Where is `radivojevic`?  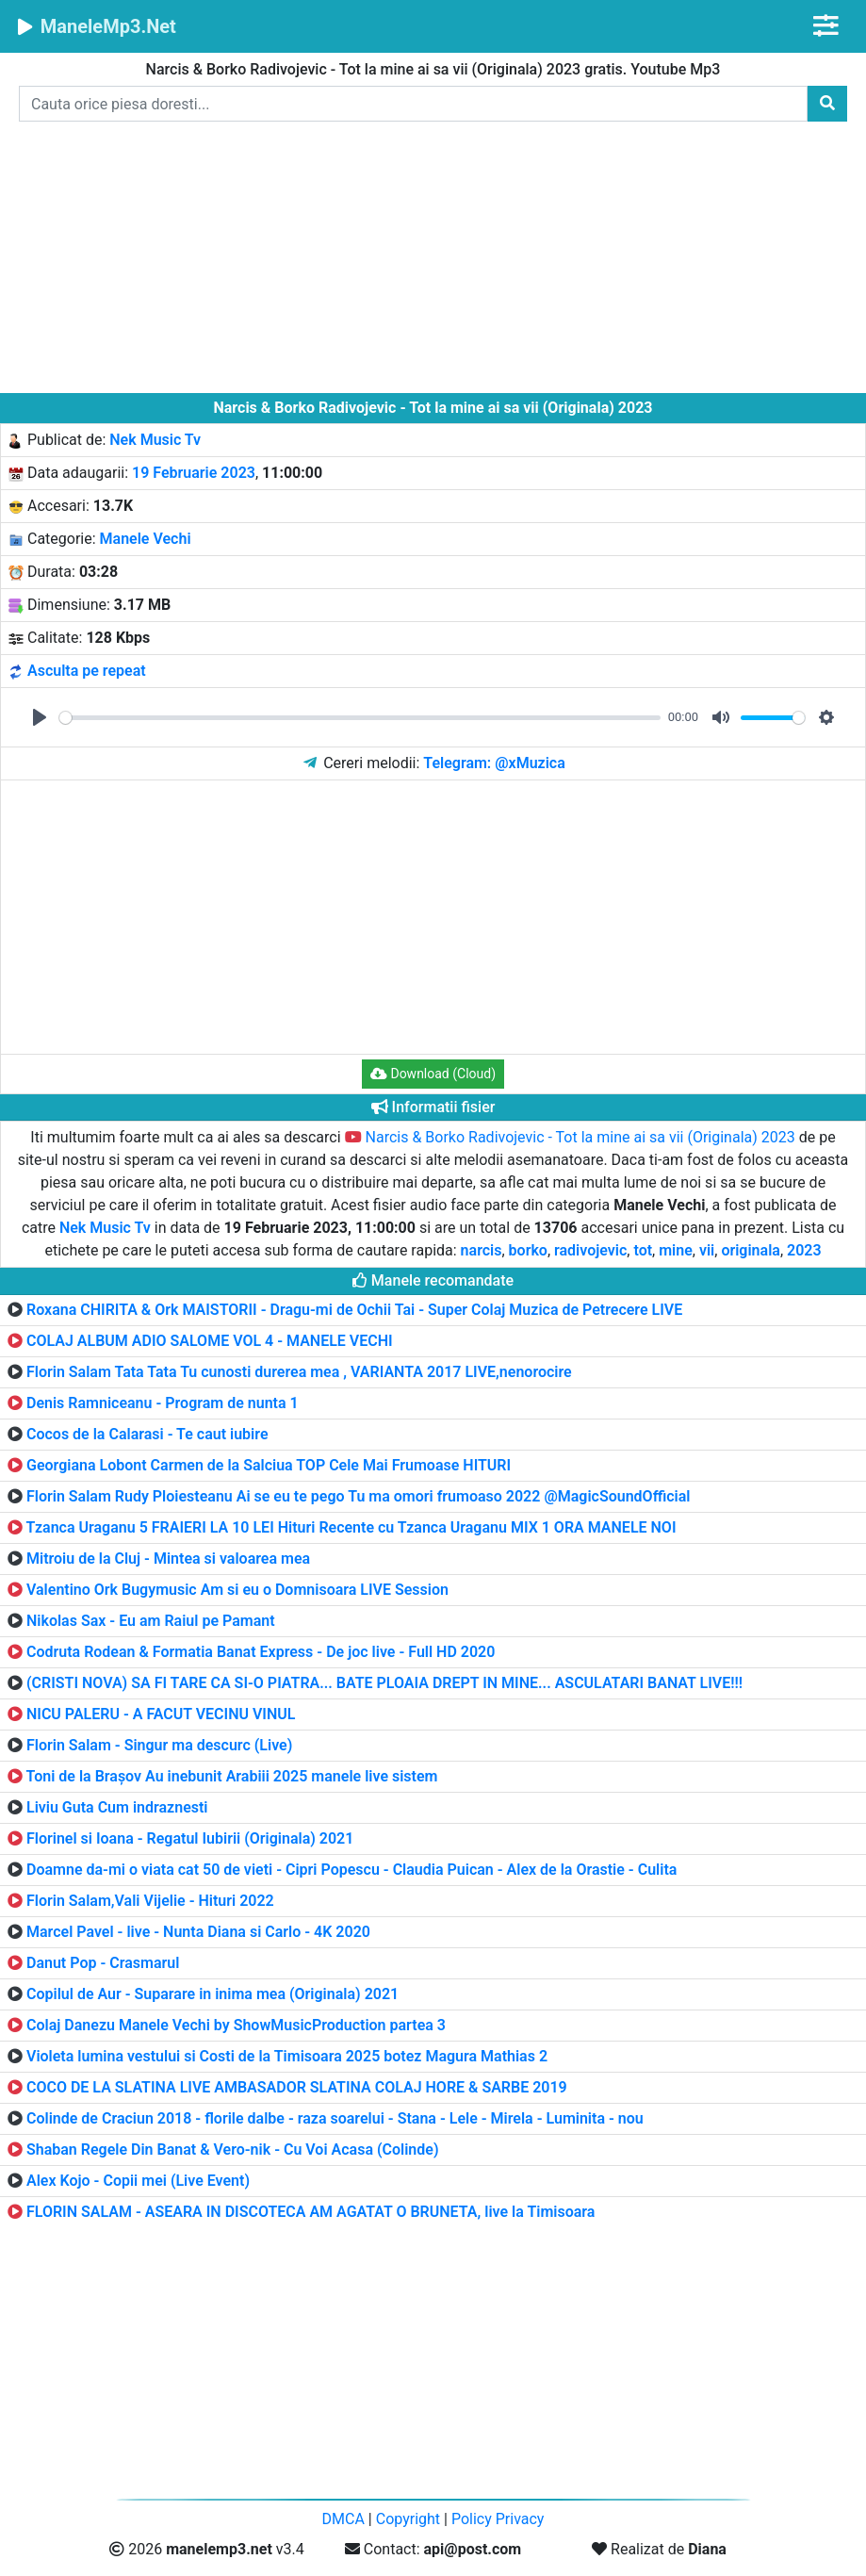
radivojevic is located at coordinates (590, 1250).